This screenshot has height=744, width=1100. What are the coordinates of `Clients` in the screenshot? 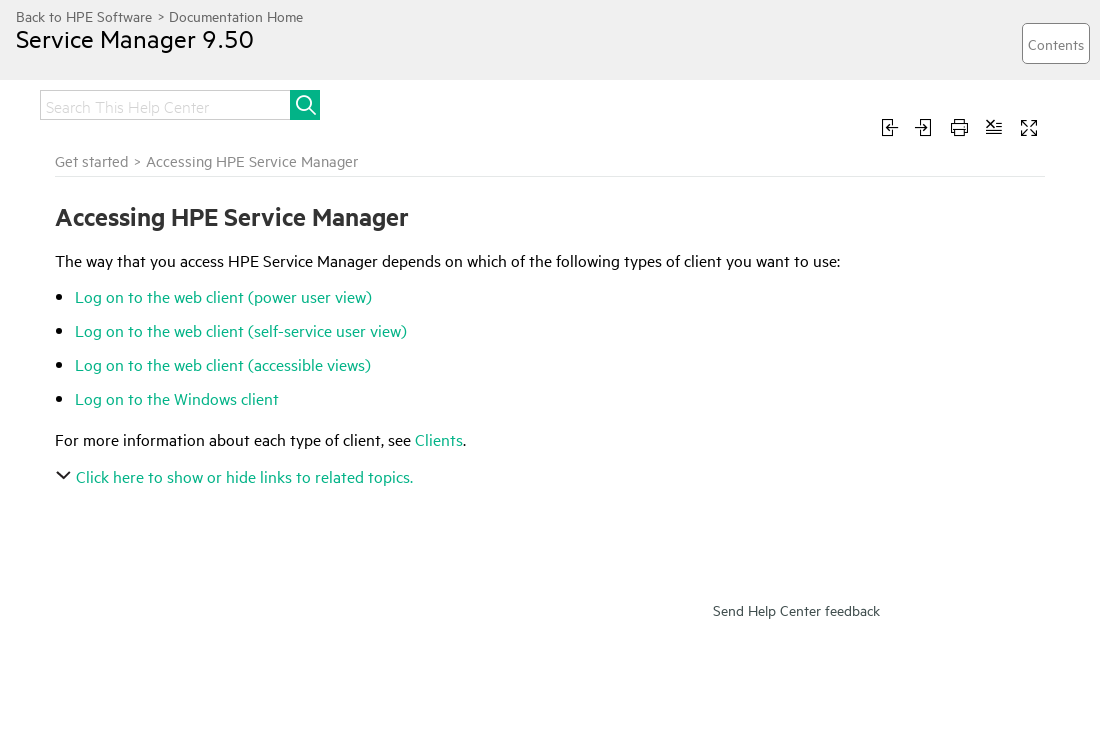 It's located at (439, 439).